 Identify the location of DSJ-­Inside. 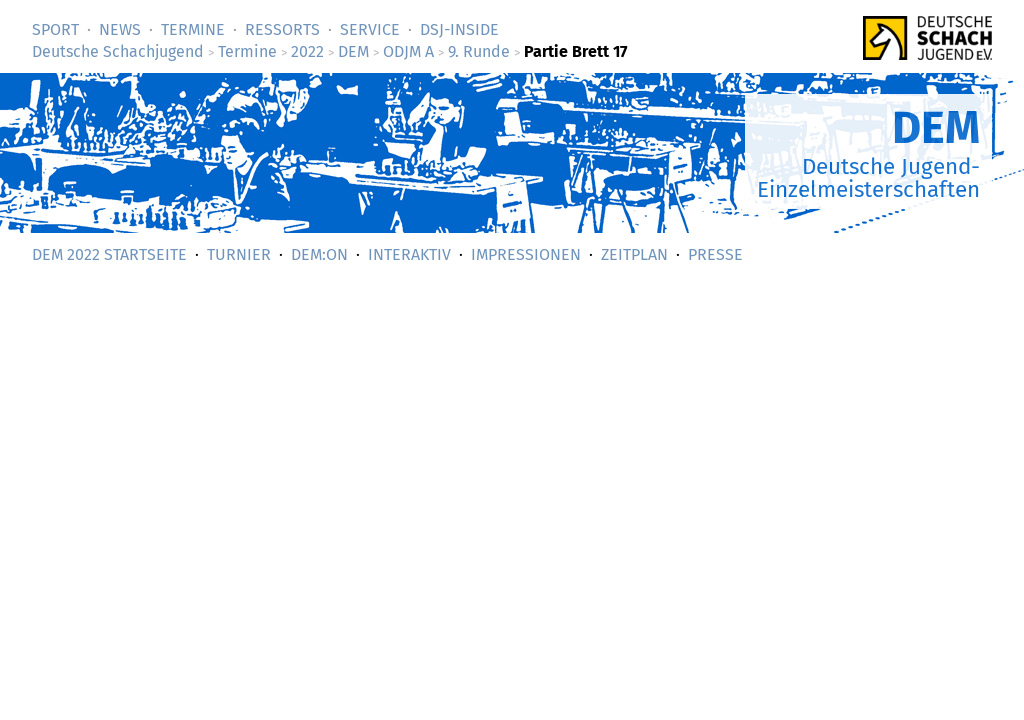
(459, 29).